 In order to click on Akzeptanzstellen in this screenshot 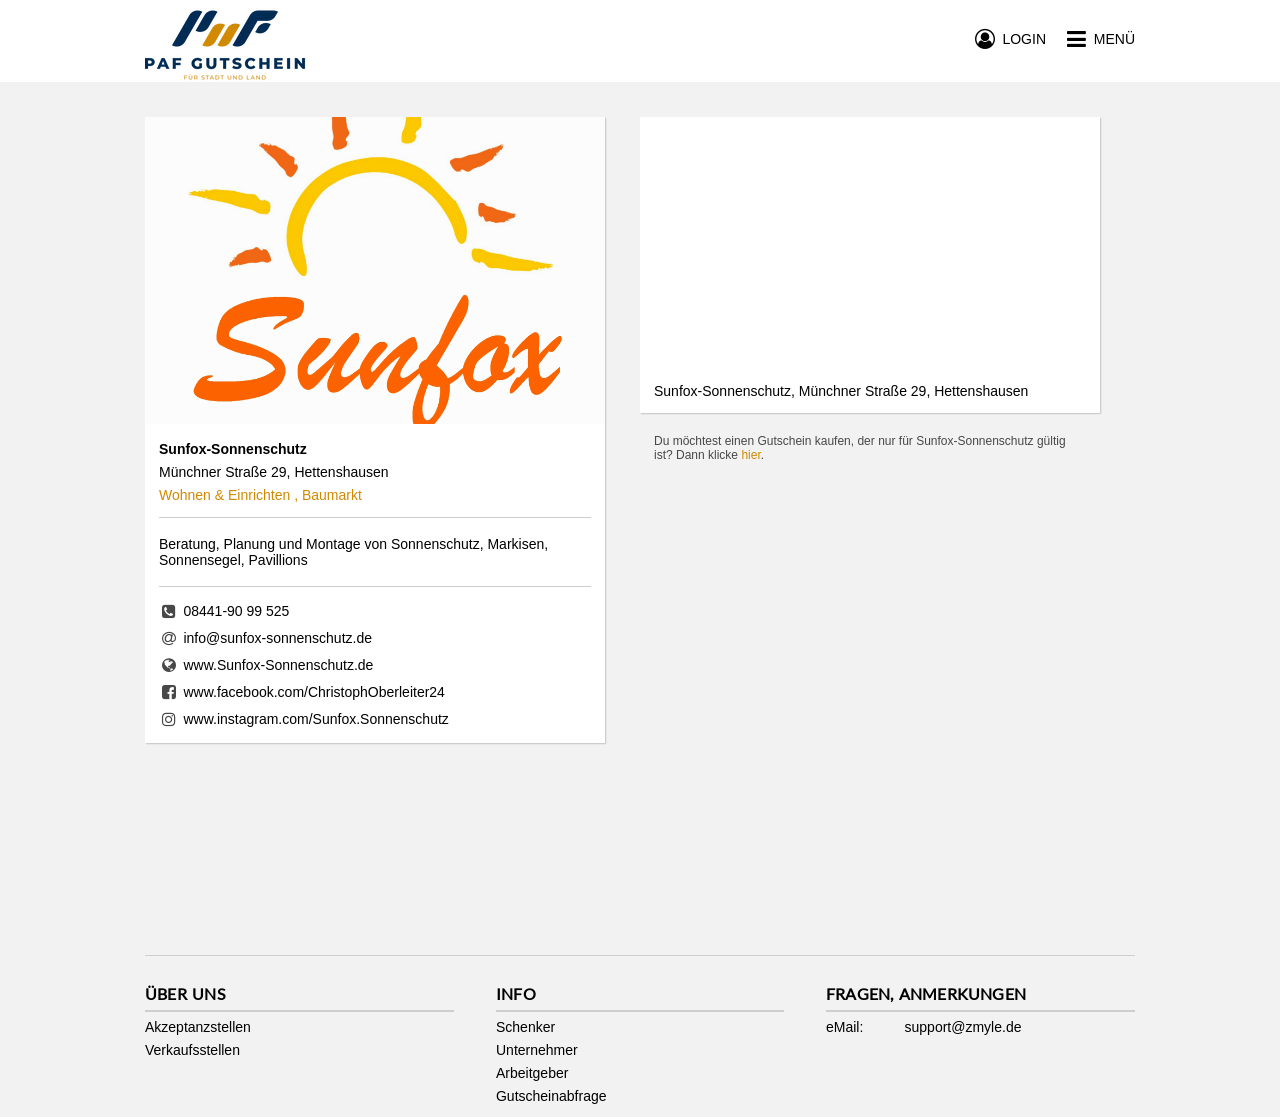, I will do `click(198, 1027)`.